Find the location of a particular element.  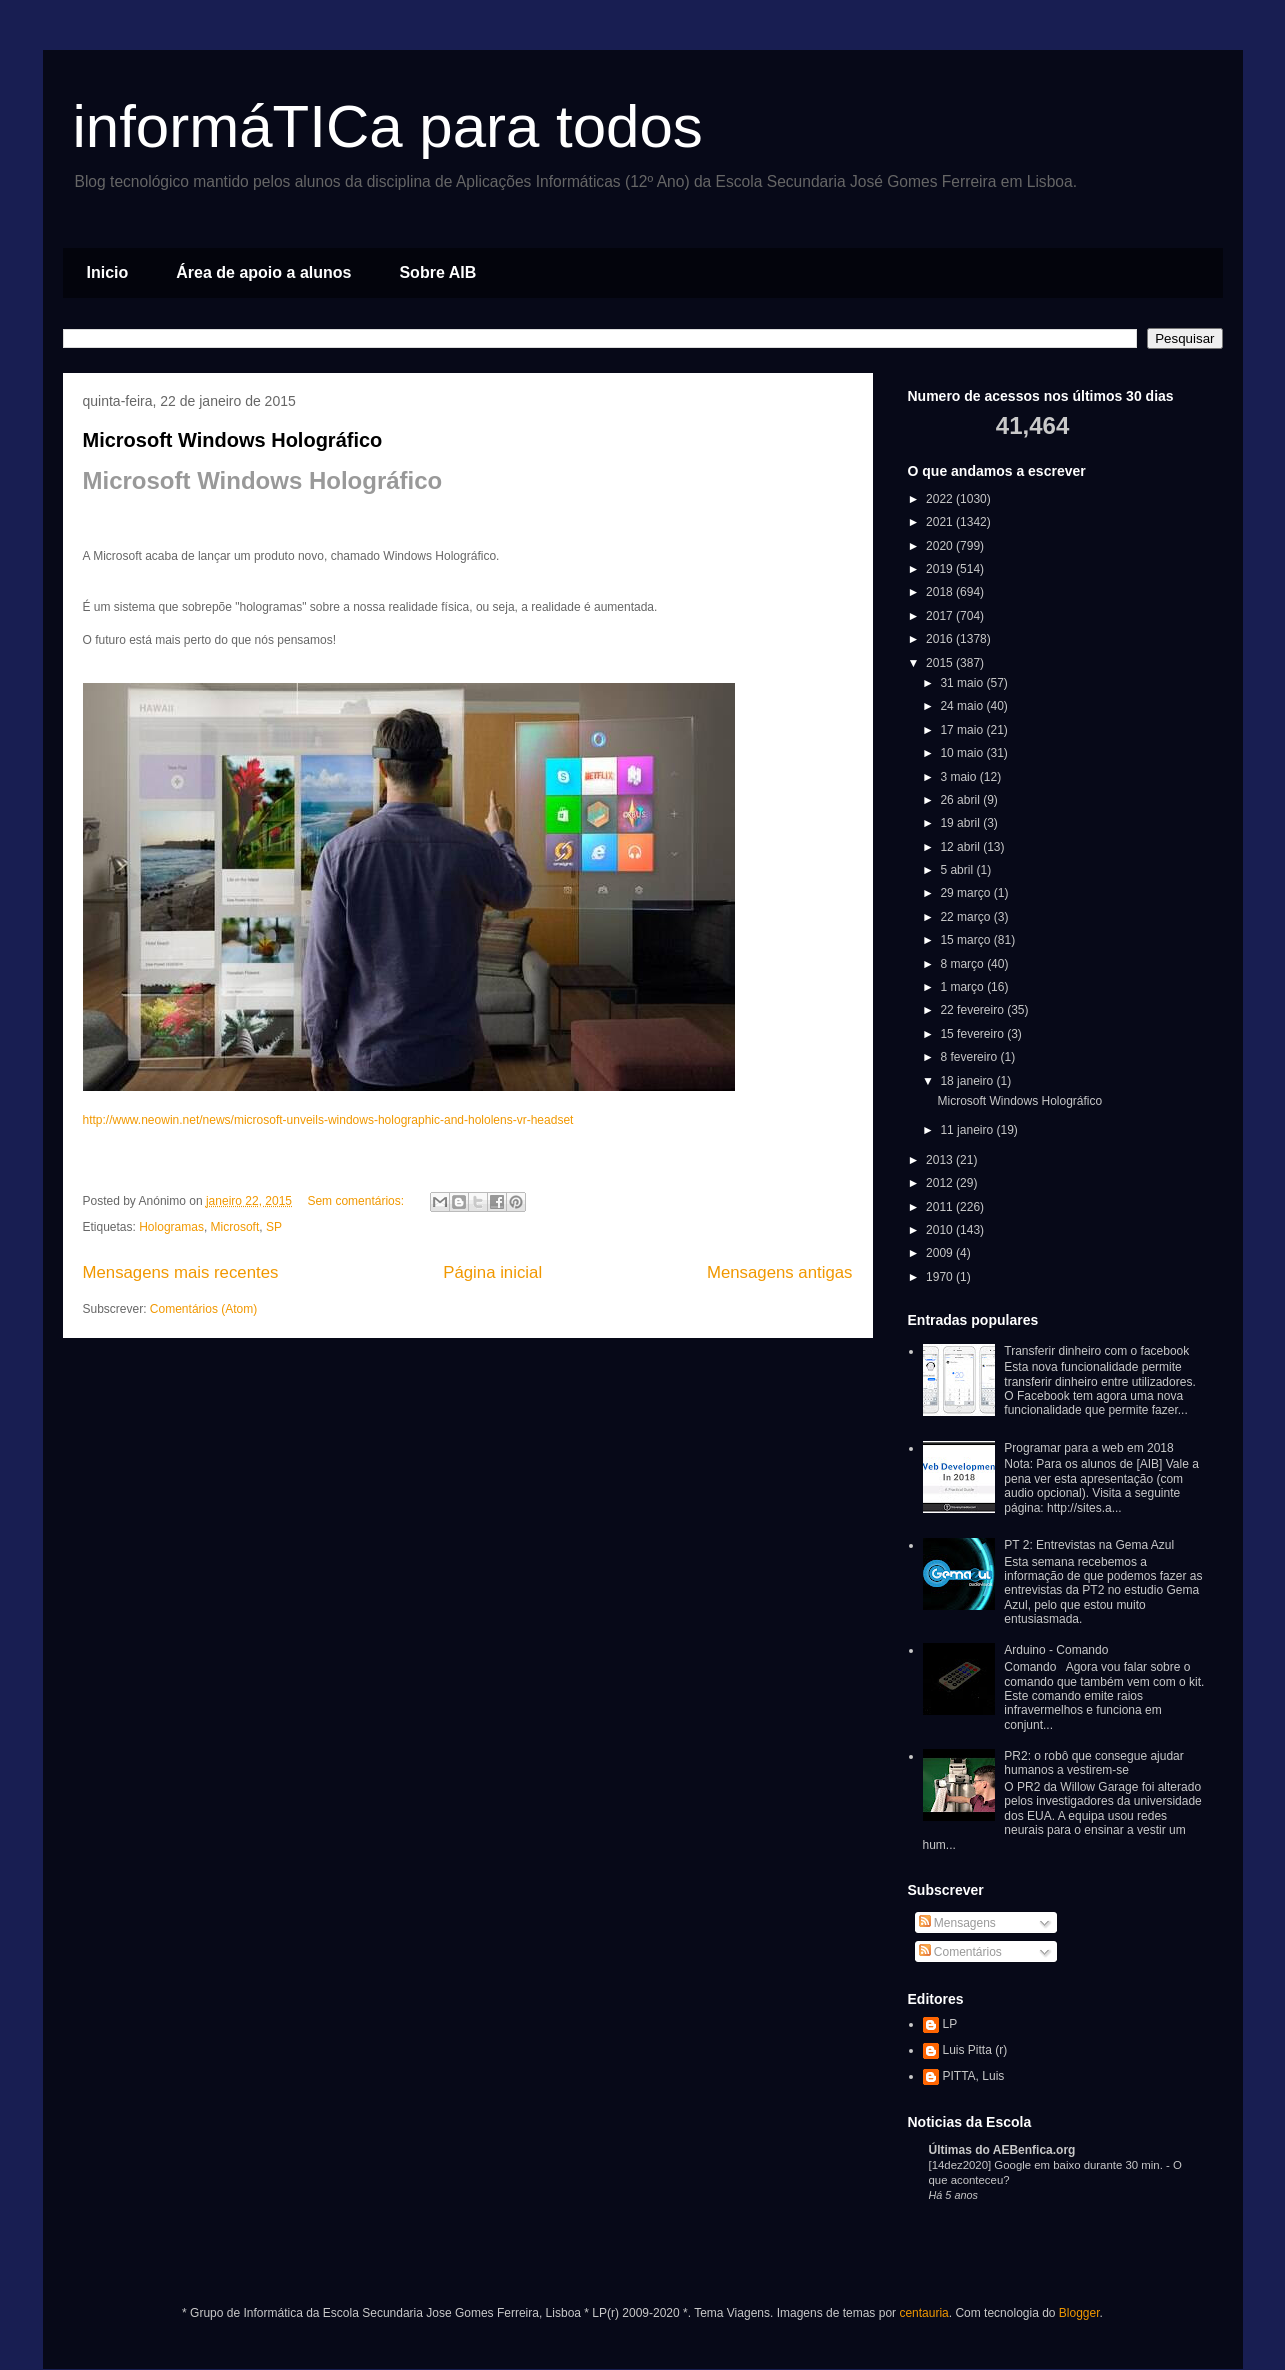

Transferir dinheiro com o facebook is located at coordinates (1096, 1351).